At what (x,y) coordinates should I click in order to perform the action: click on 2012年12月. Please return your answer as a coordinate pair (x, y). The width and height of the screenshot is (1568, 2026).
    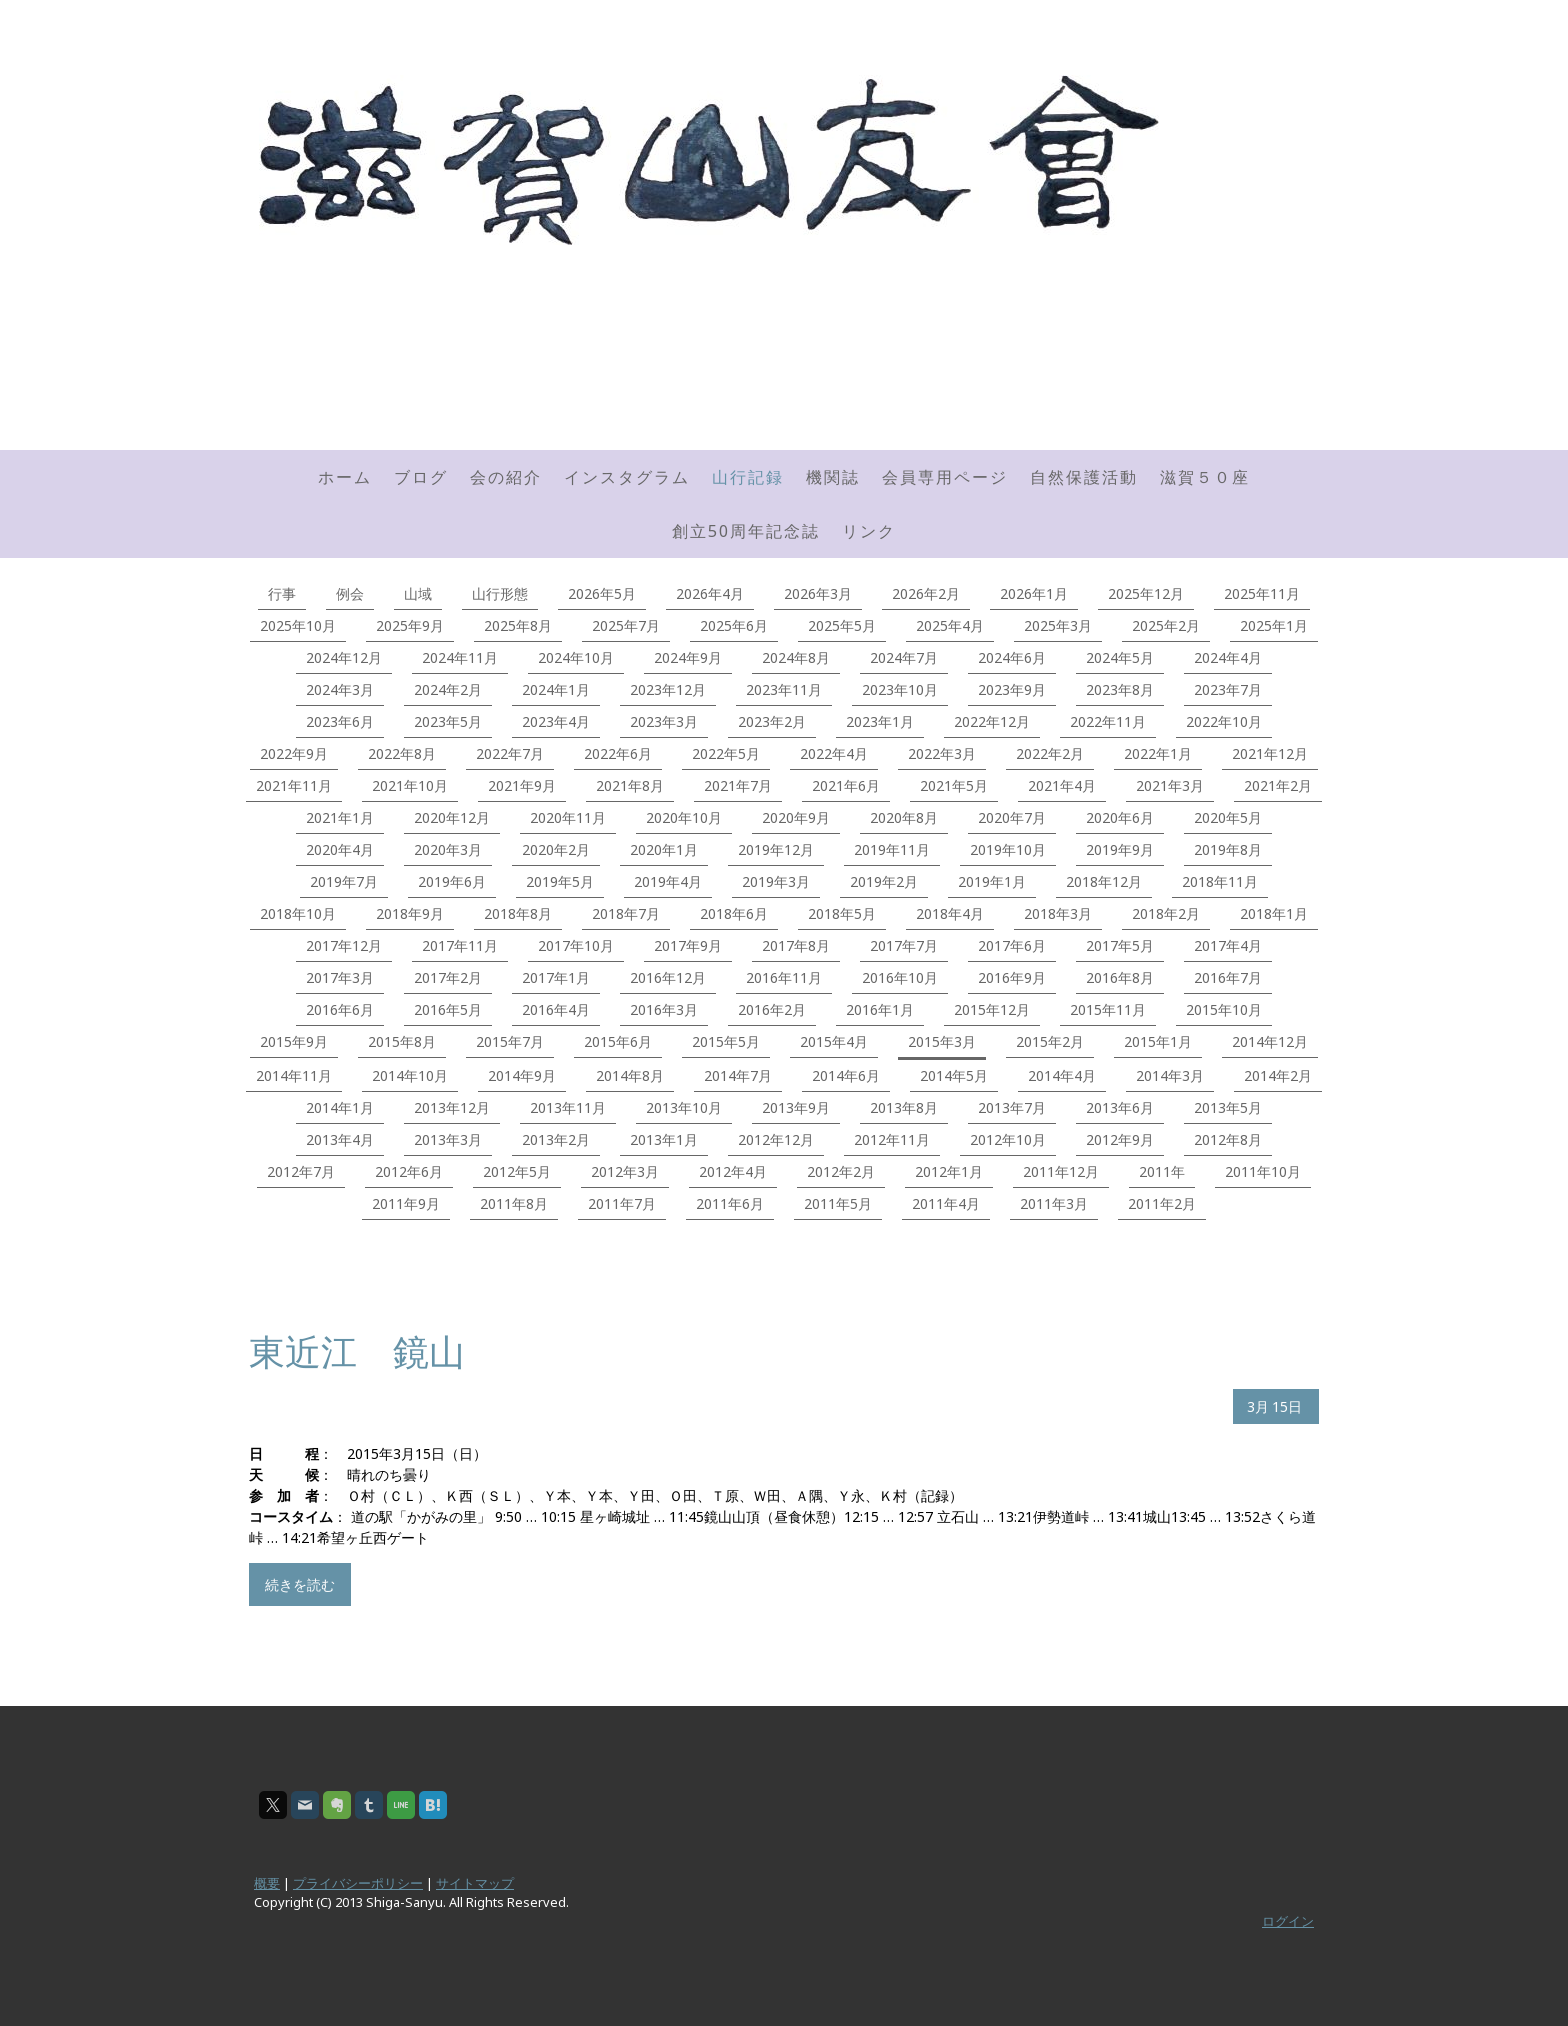
    Looking at the image, I should click on (776, 1139).